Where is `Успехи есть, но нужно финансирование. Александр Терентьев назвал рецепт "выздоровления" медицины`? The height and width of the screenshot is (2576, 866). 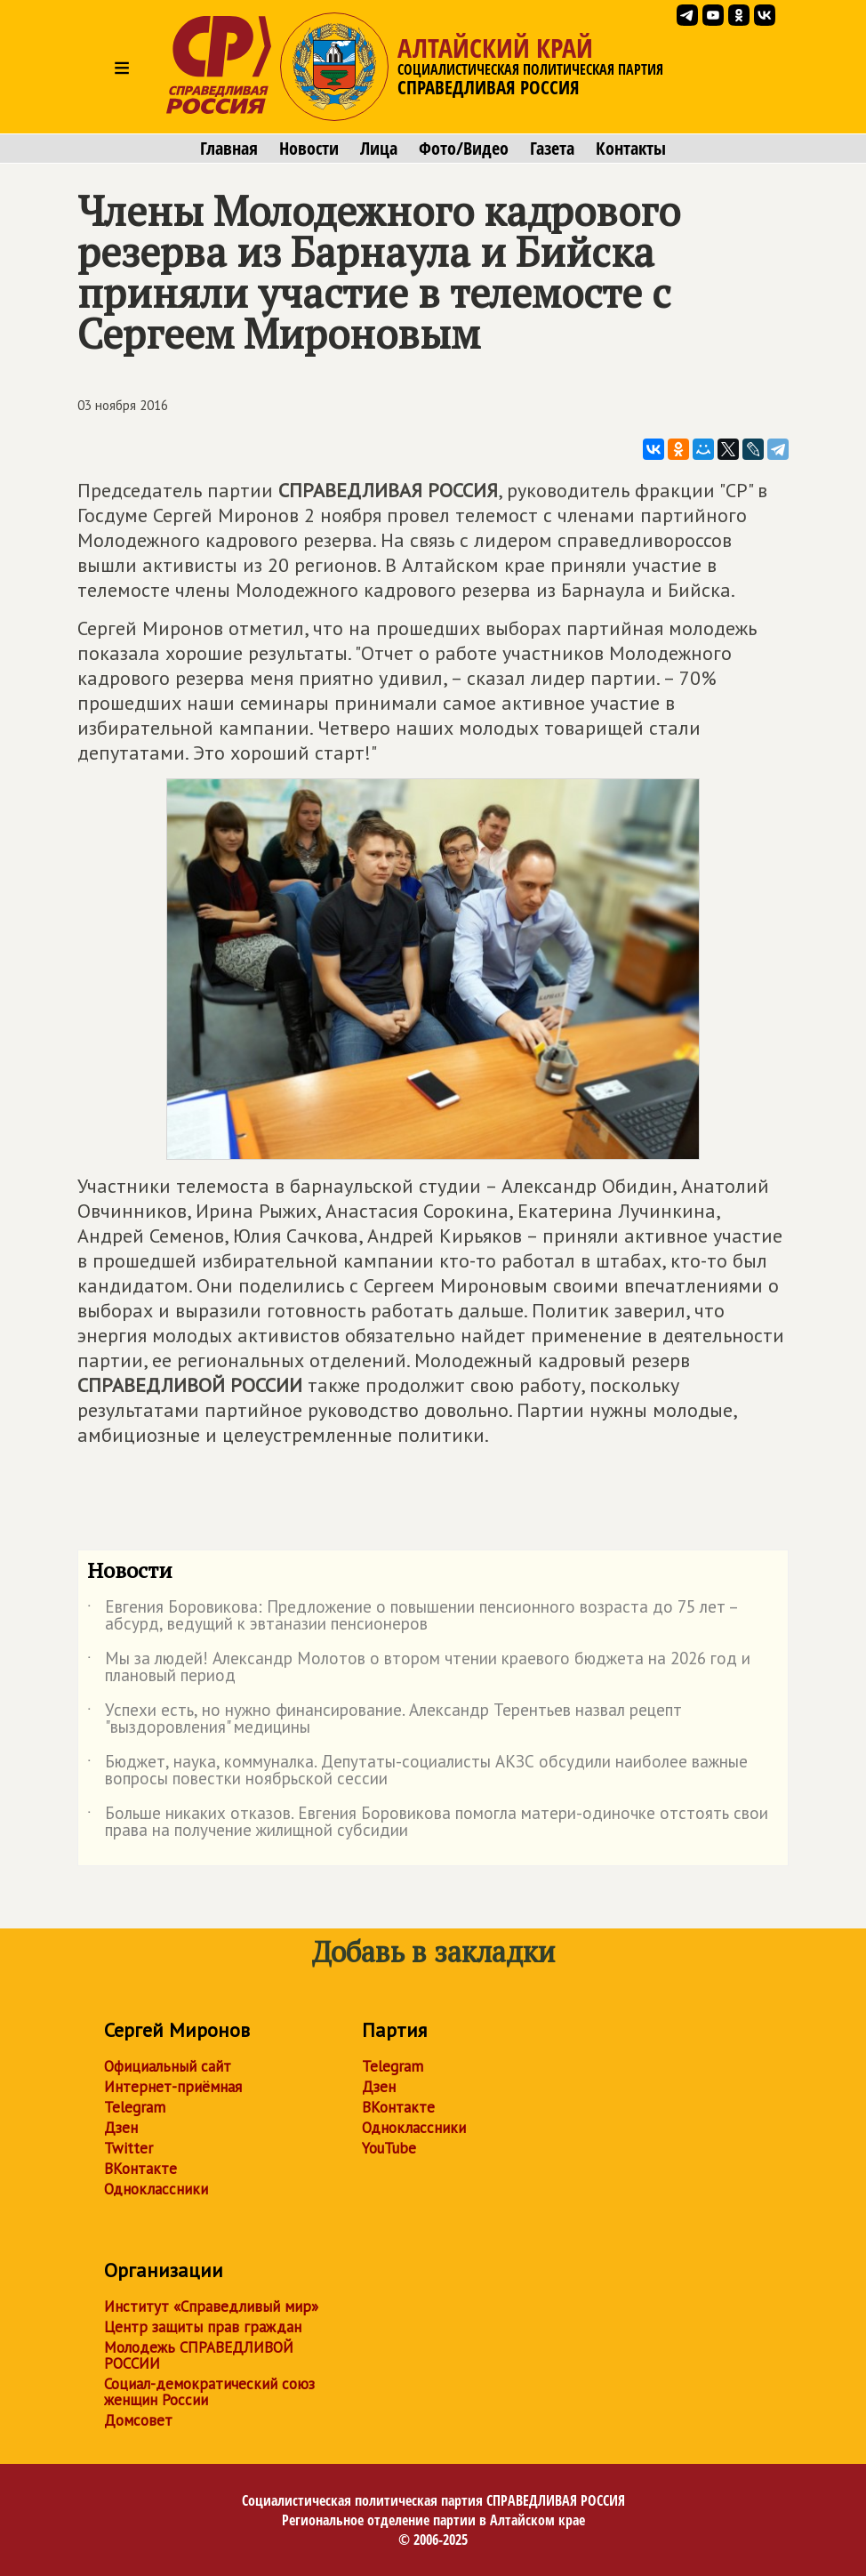 Успехи есть, но нужно финансирование. Александр Терентьев назвал рецепт "выздоровления" медицины is located at coordinates (384, 1719).